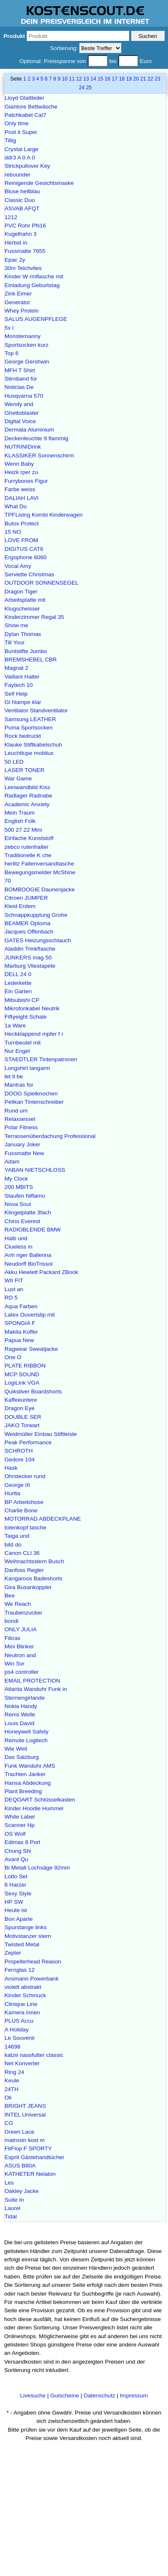 This screenshot has height=2576, width=168. Describe the element at coordinates (26, 481) in the screenshot. I see `Furrybones Figur` at that location.